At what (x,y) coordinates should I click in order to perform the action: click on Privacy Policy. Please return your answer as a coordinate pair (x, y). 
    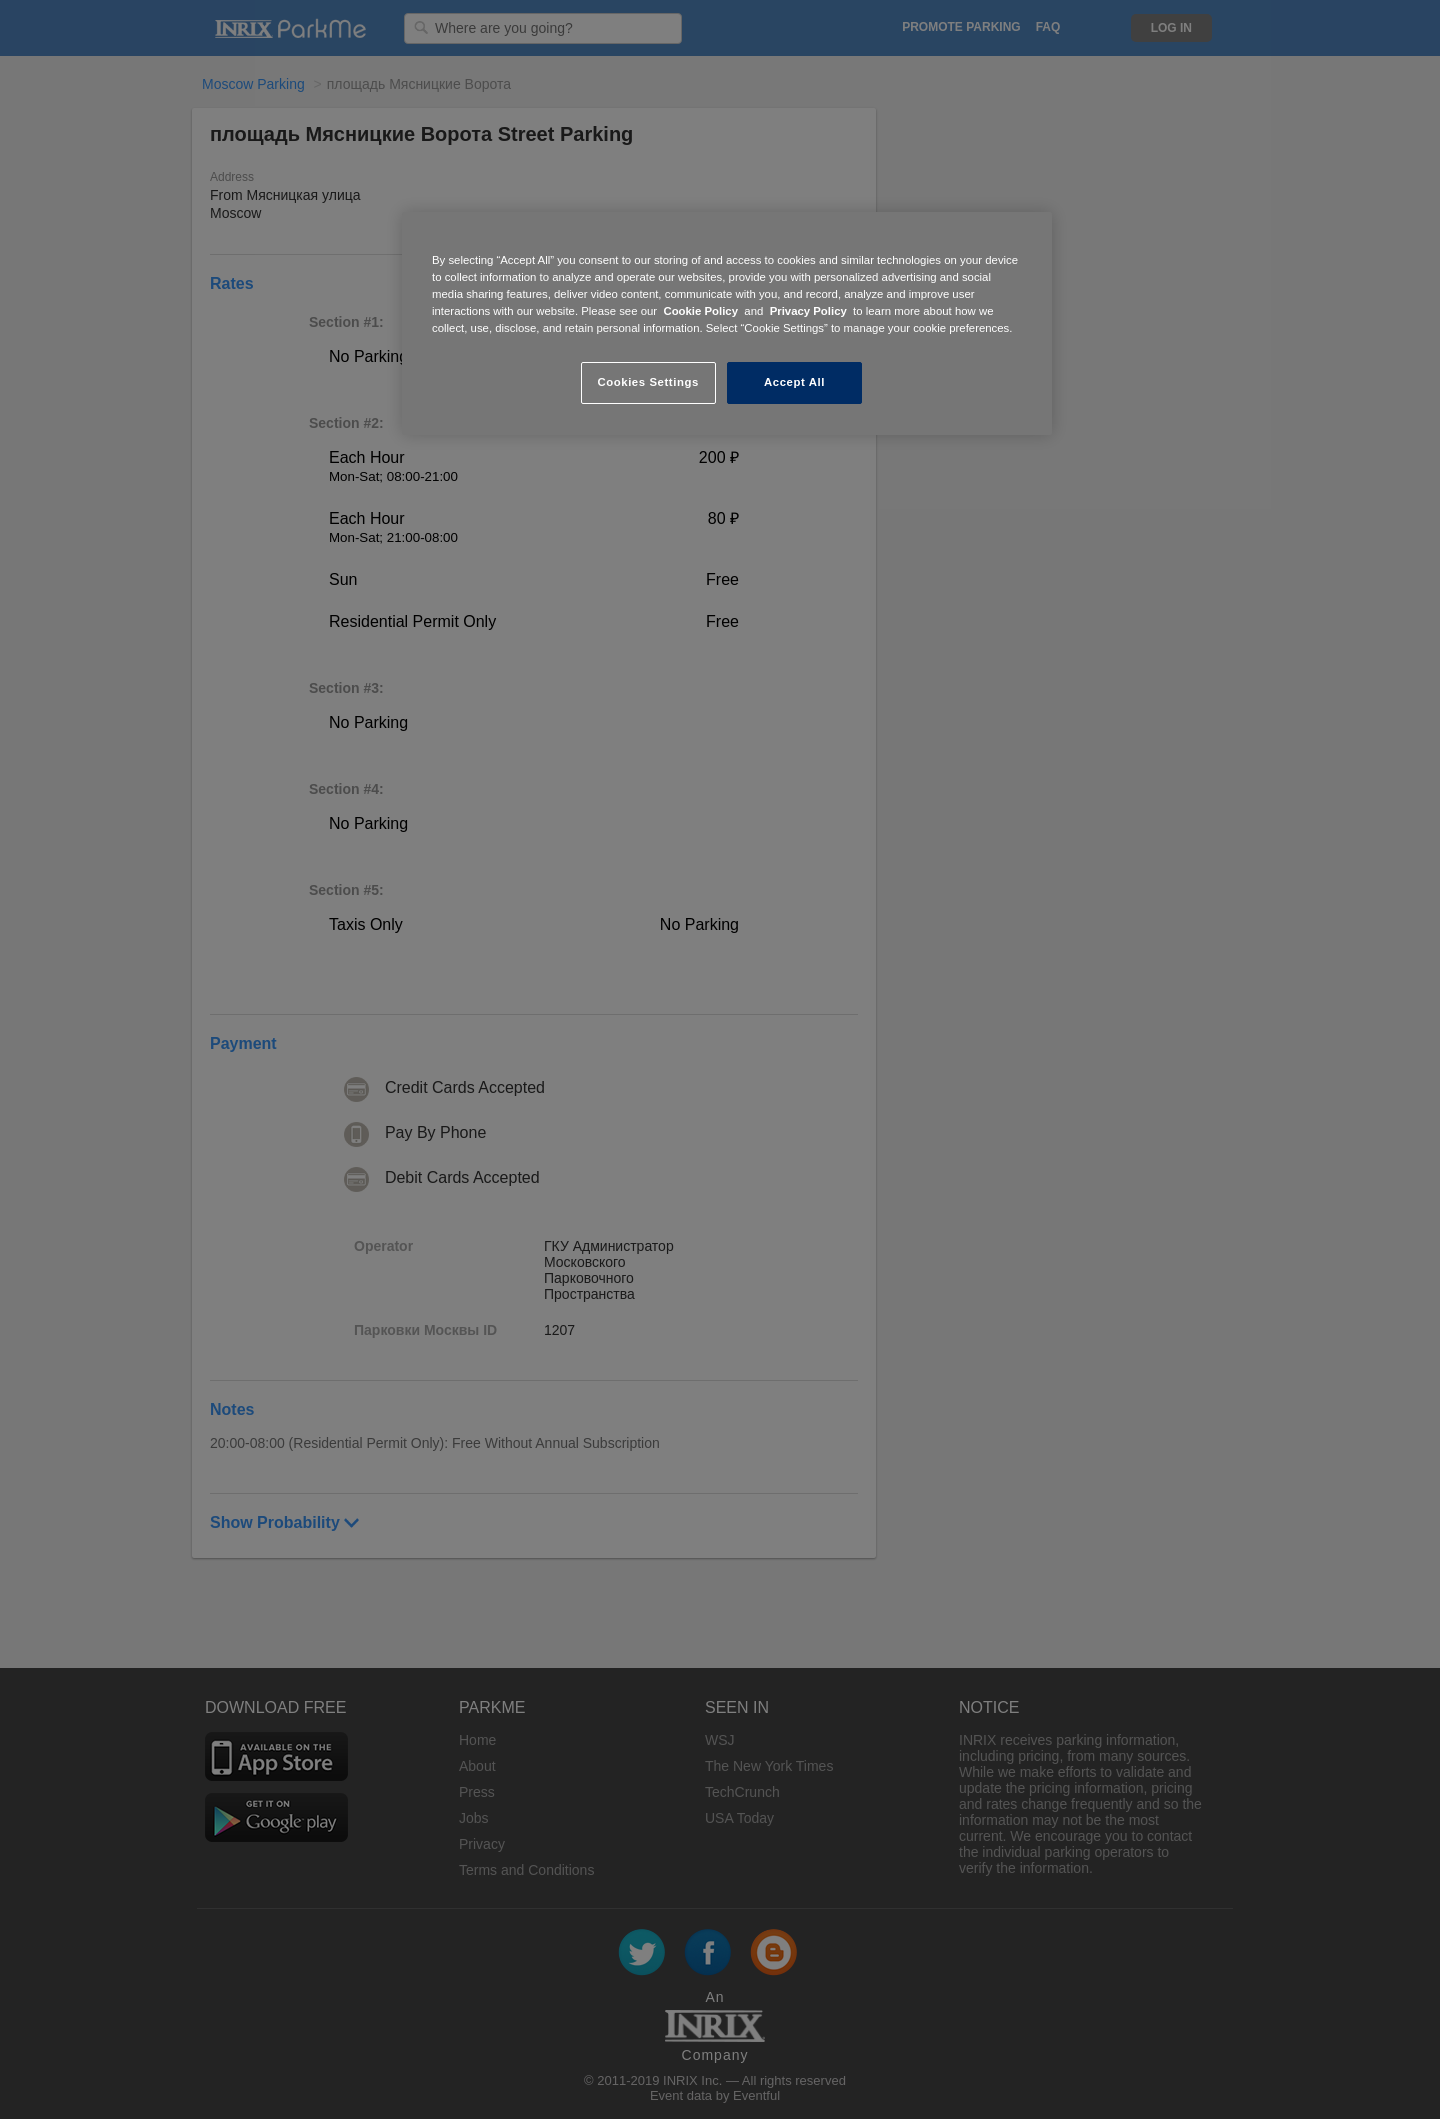
    Looking at the image, I should click on (808, 311).